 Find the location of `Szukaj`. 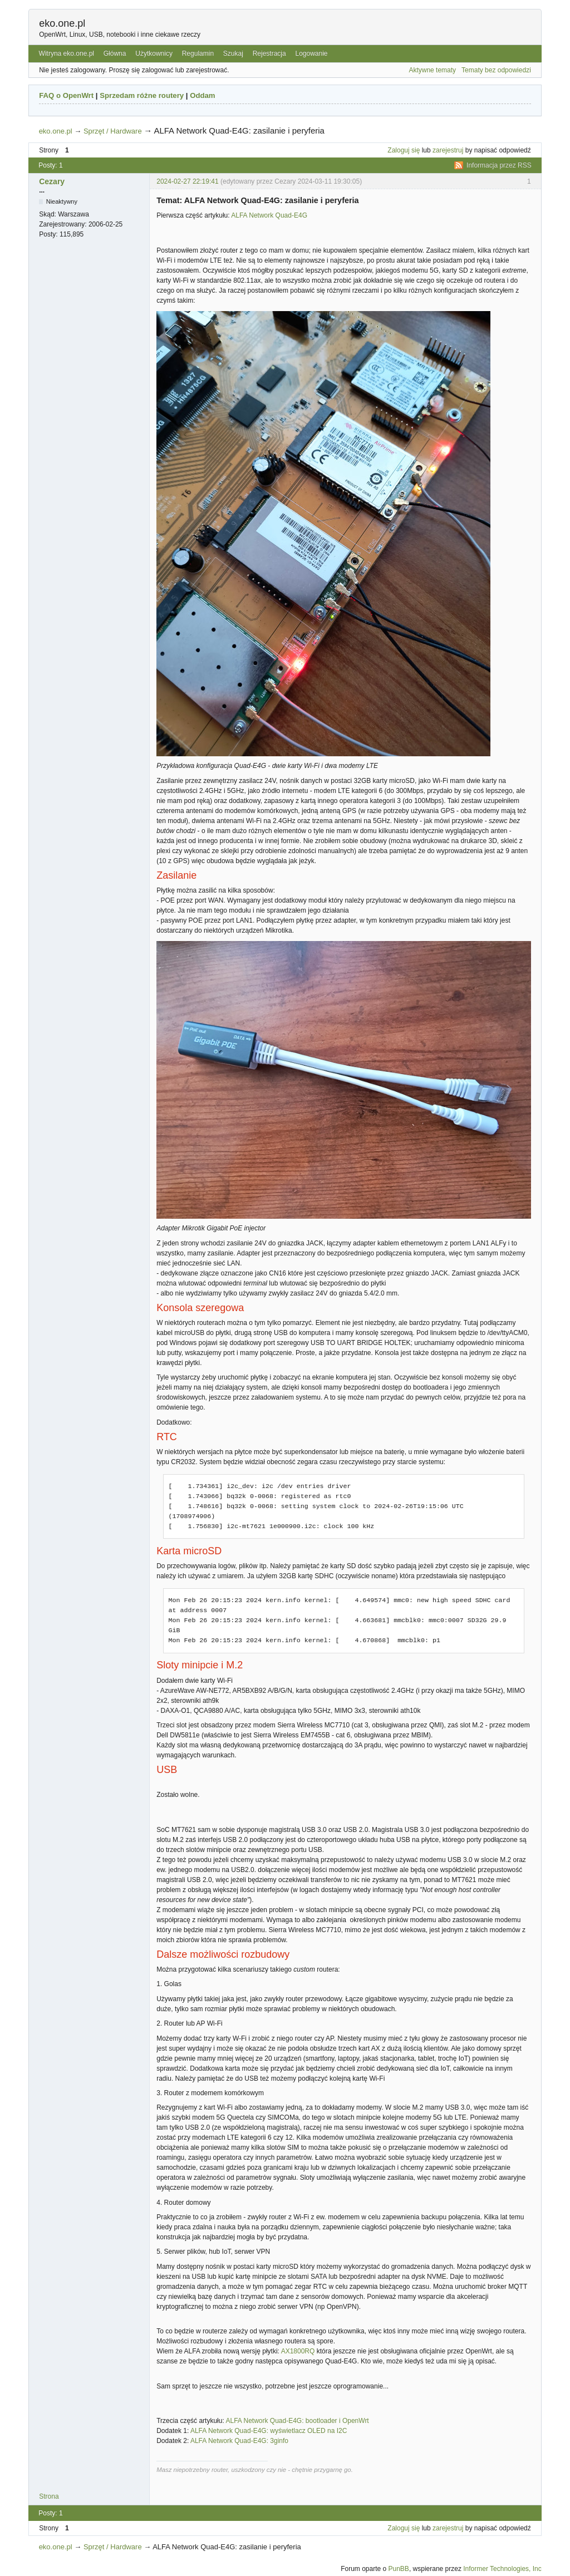

Szukaj is located at coordinates (233, 53).